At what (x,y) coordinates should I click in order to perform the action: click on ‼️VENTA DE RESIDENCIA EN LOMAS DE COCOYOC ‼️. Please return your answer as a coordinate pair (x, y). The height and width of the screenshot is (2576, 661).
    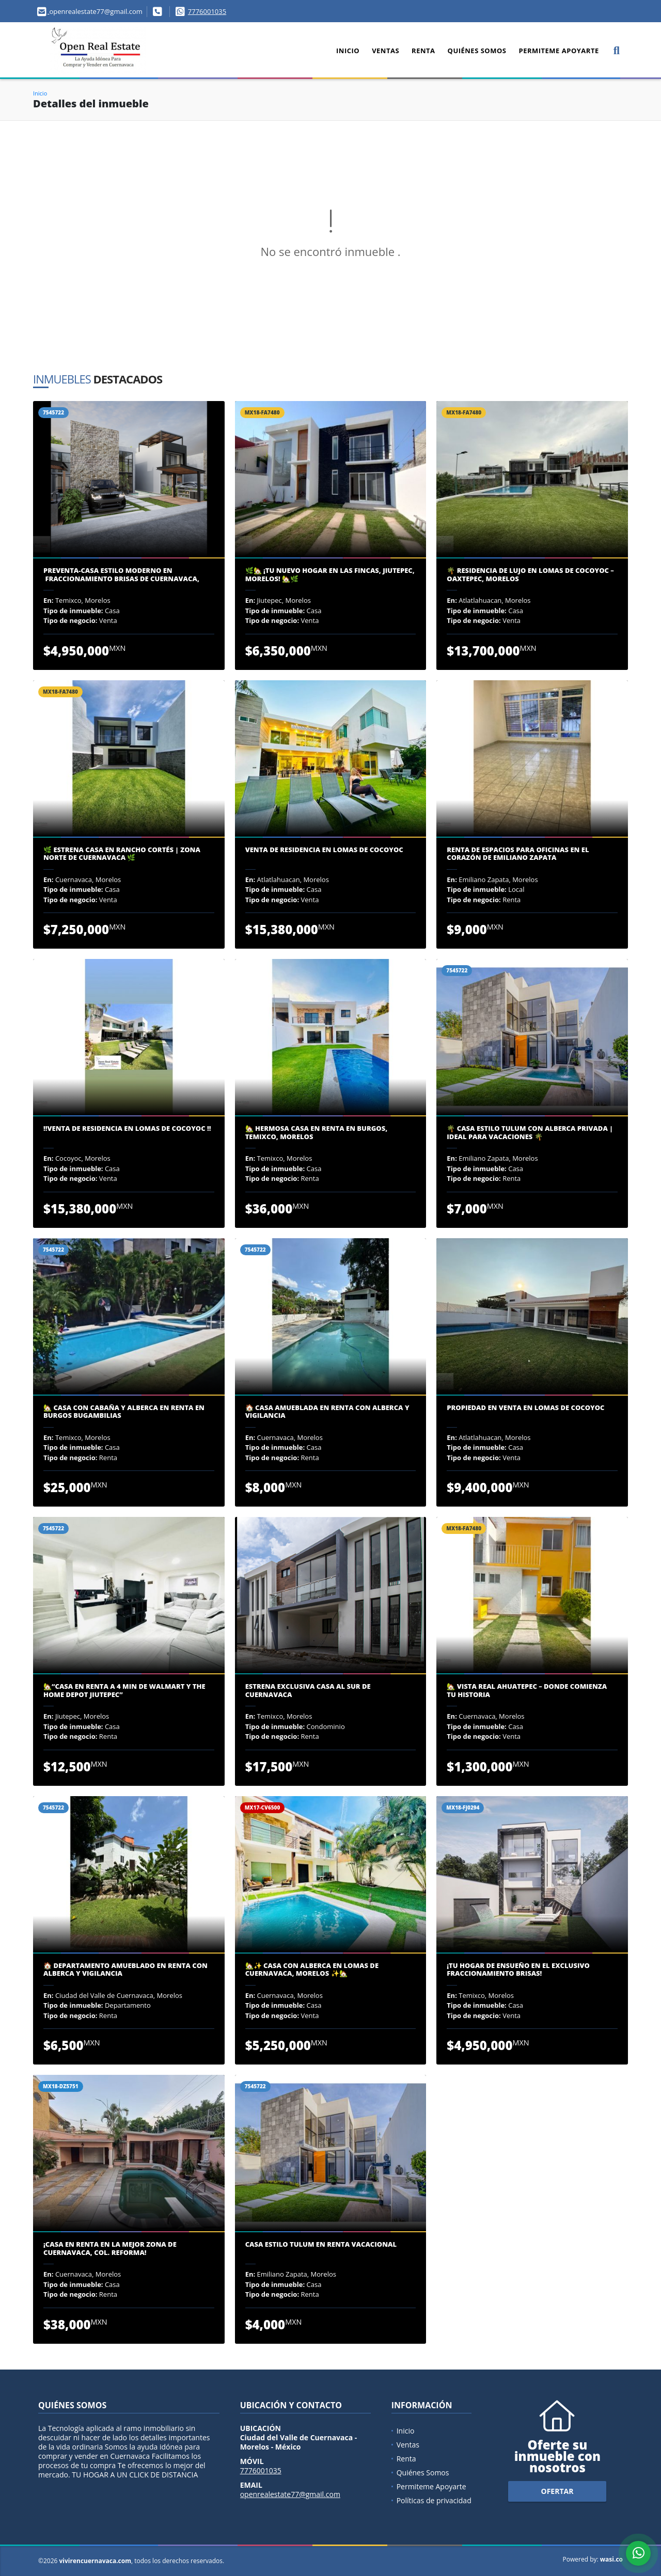
    Looking at the image, I should click on (127, 1129).